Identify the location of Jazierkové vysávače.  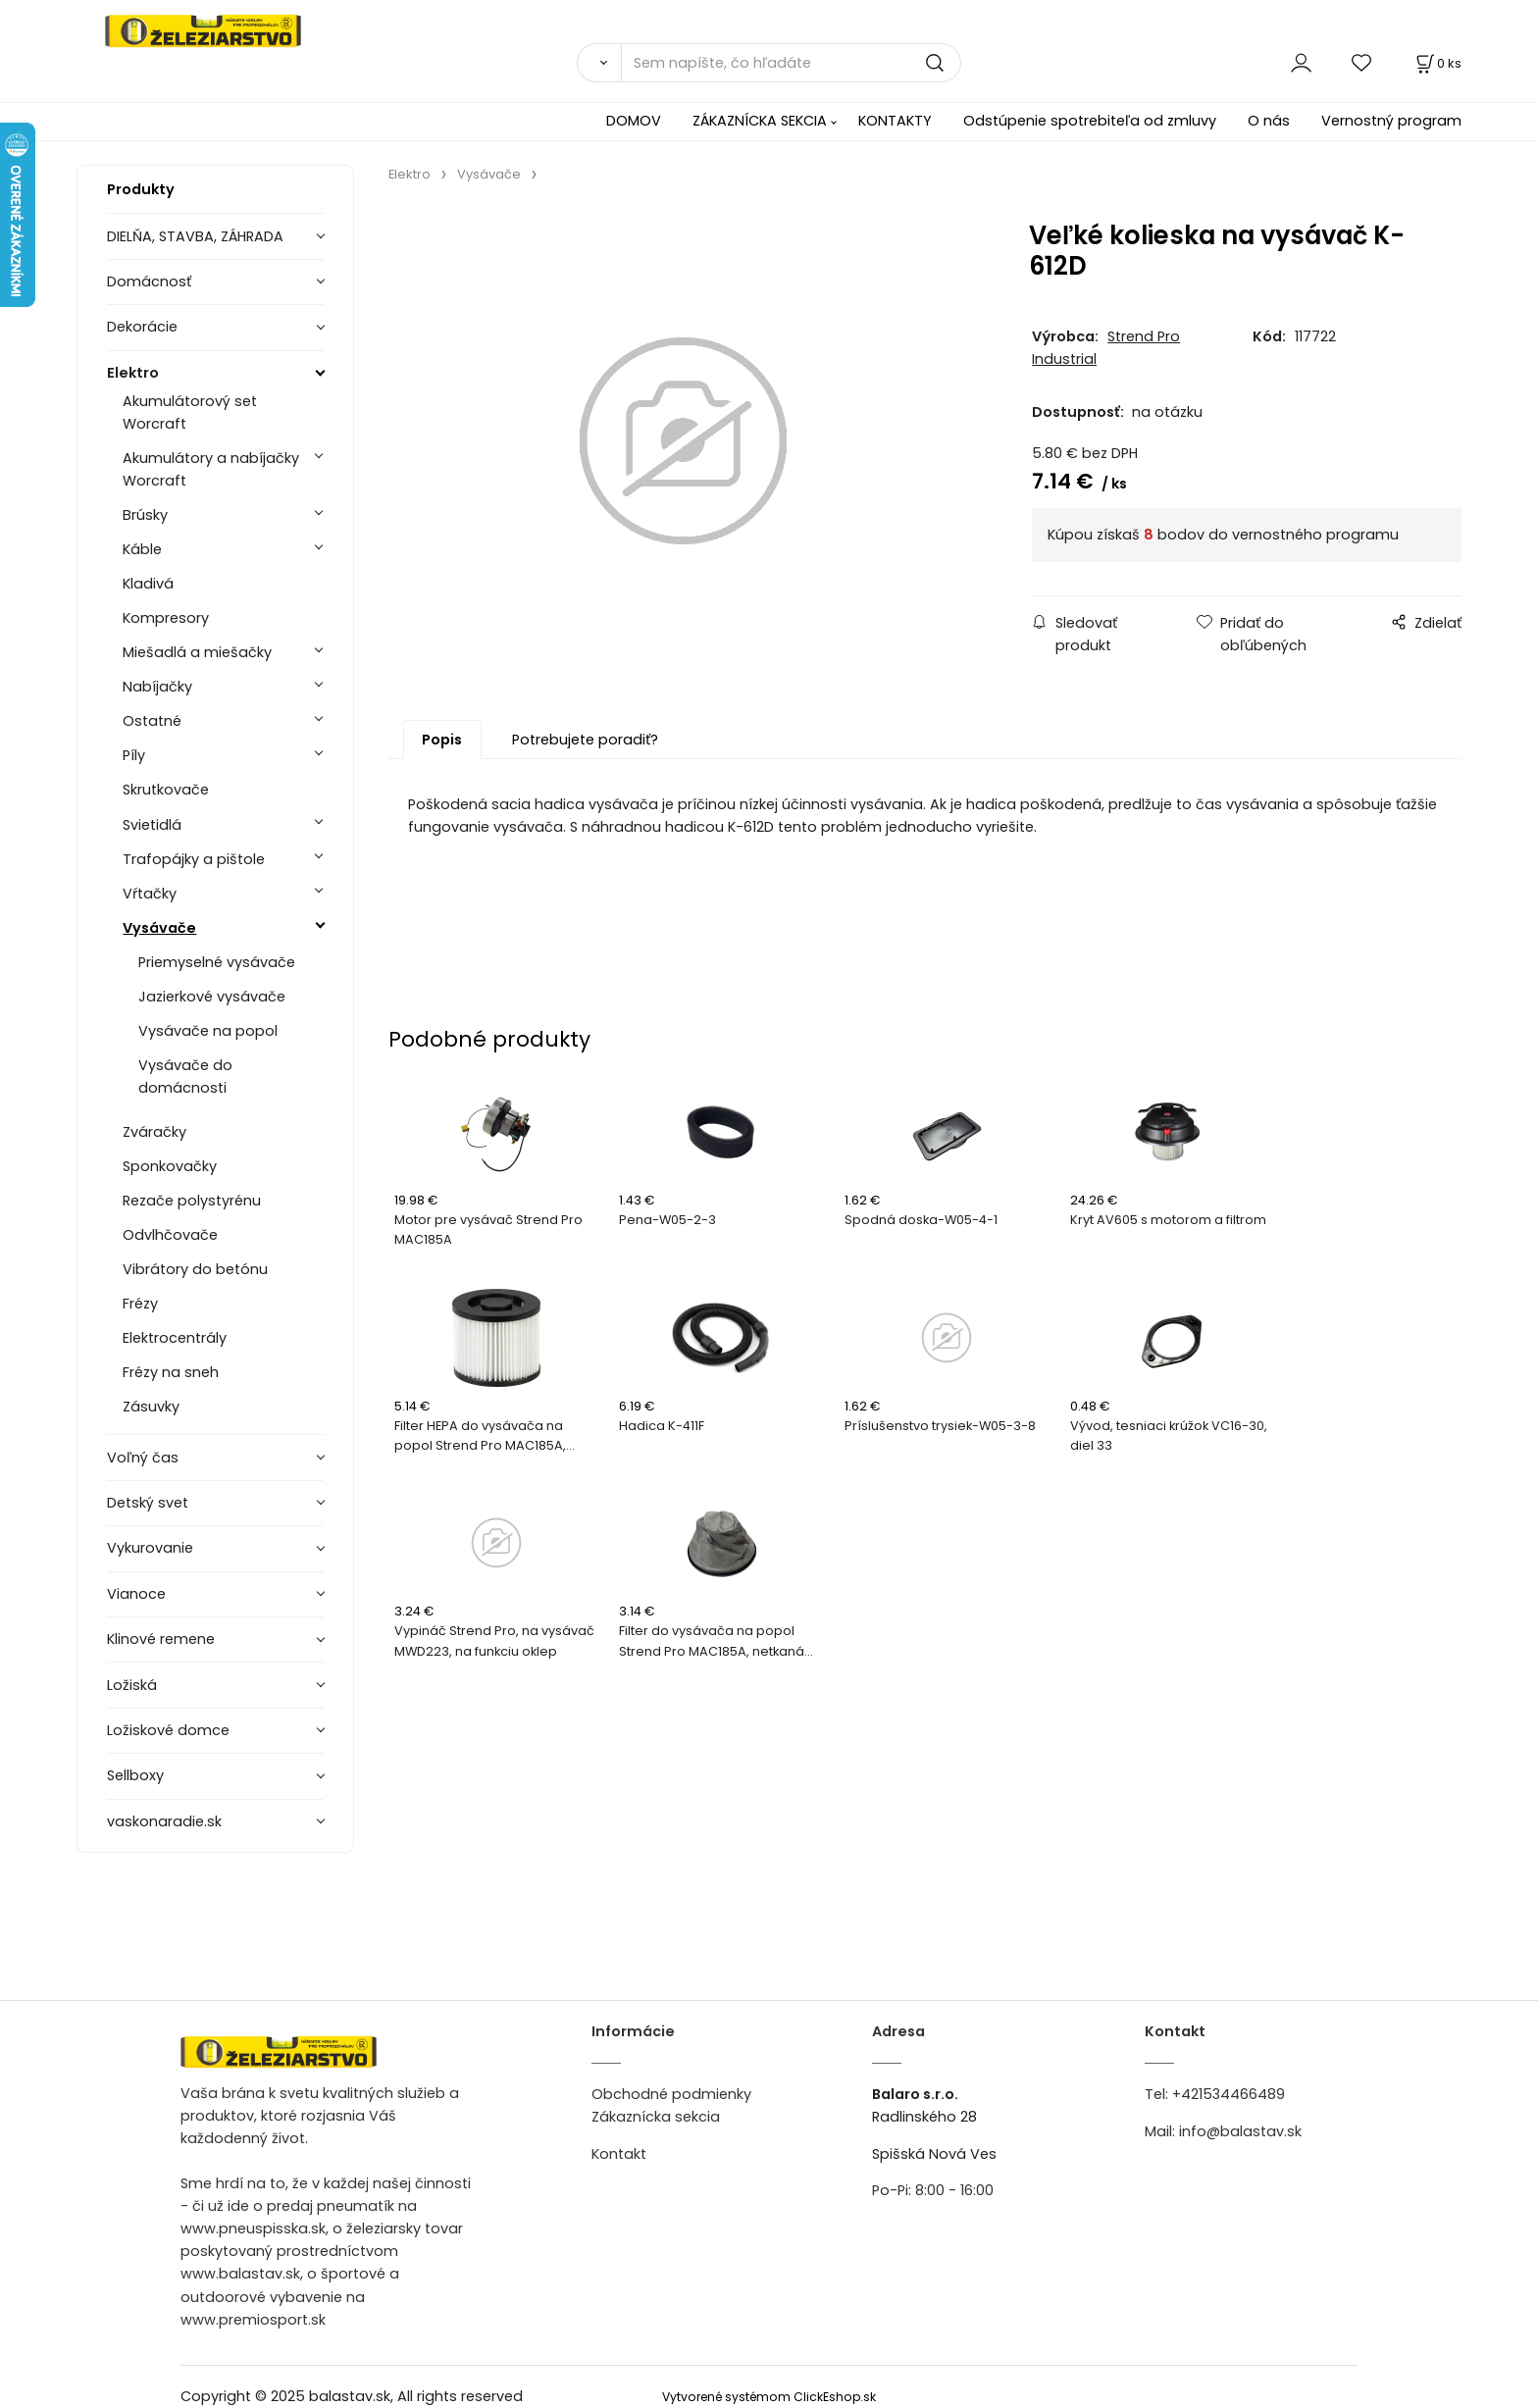
(211, 996).